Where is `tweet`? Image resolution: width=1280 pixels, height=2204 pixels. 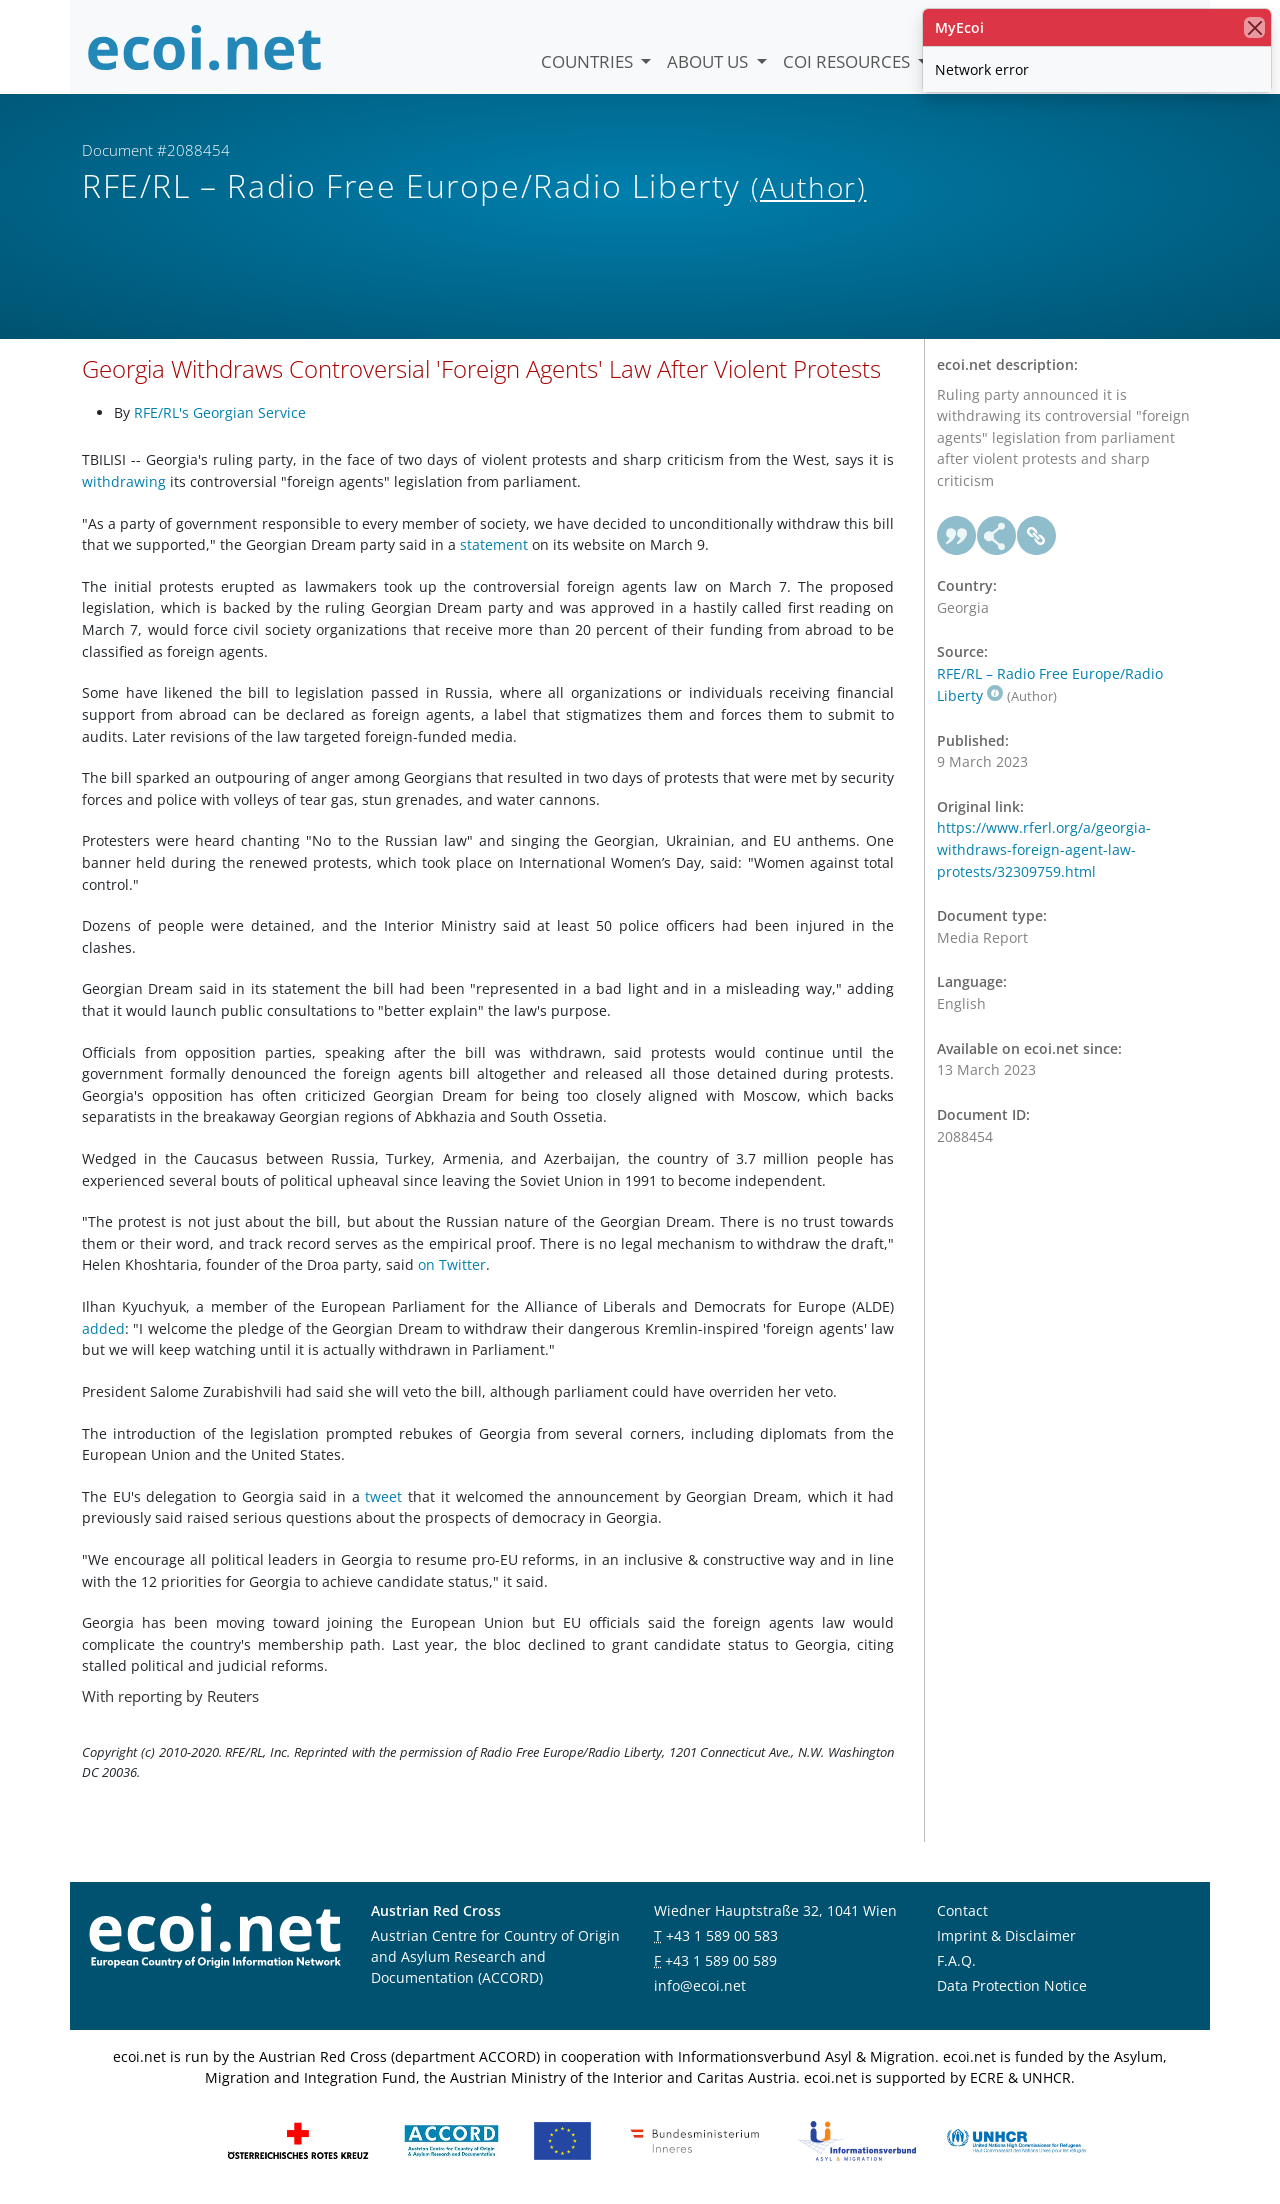
tweet is located at coordinates (383, 1496).